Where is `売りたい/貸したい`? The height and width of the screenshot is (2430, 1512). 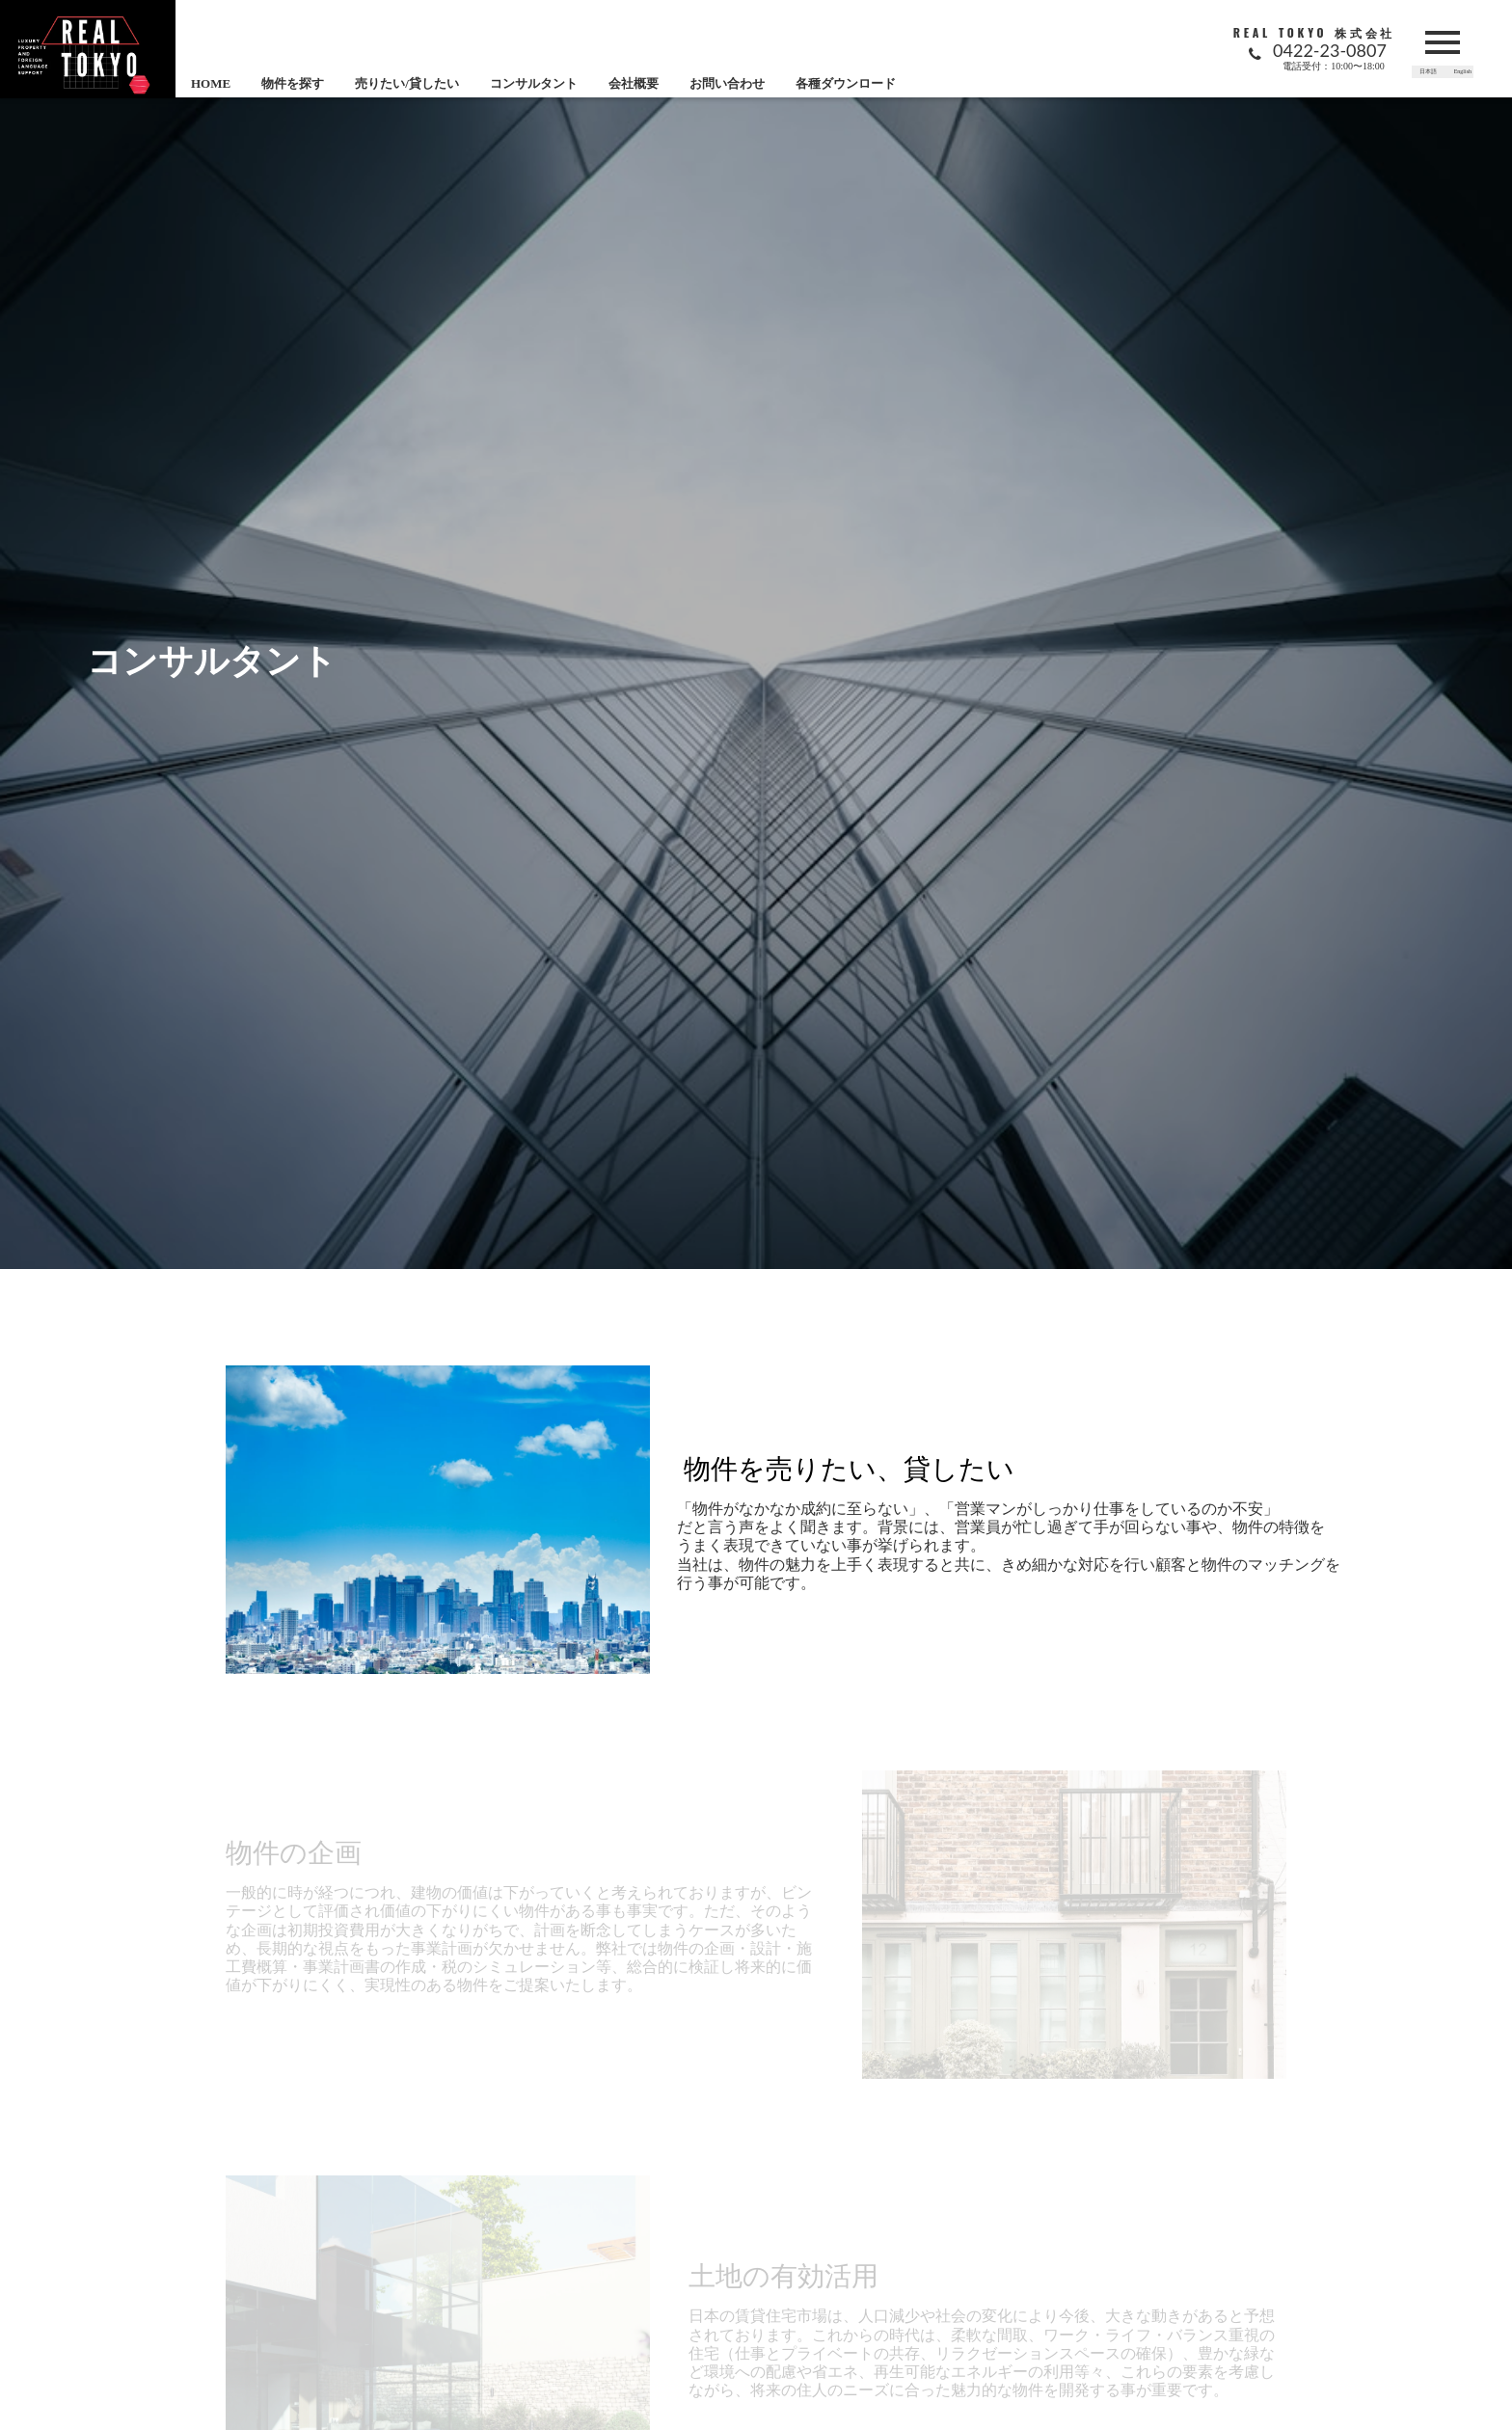
売りたい/貸したい is located at coordinates (407, 83).